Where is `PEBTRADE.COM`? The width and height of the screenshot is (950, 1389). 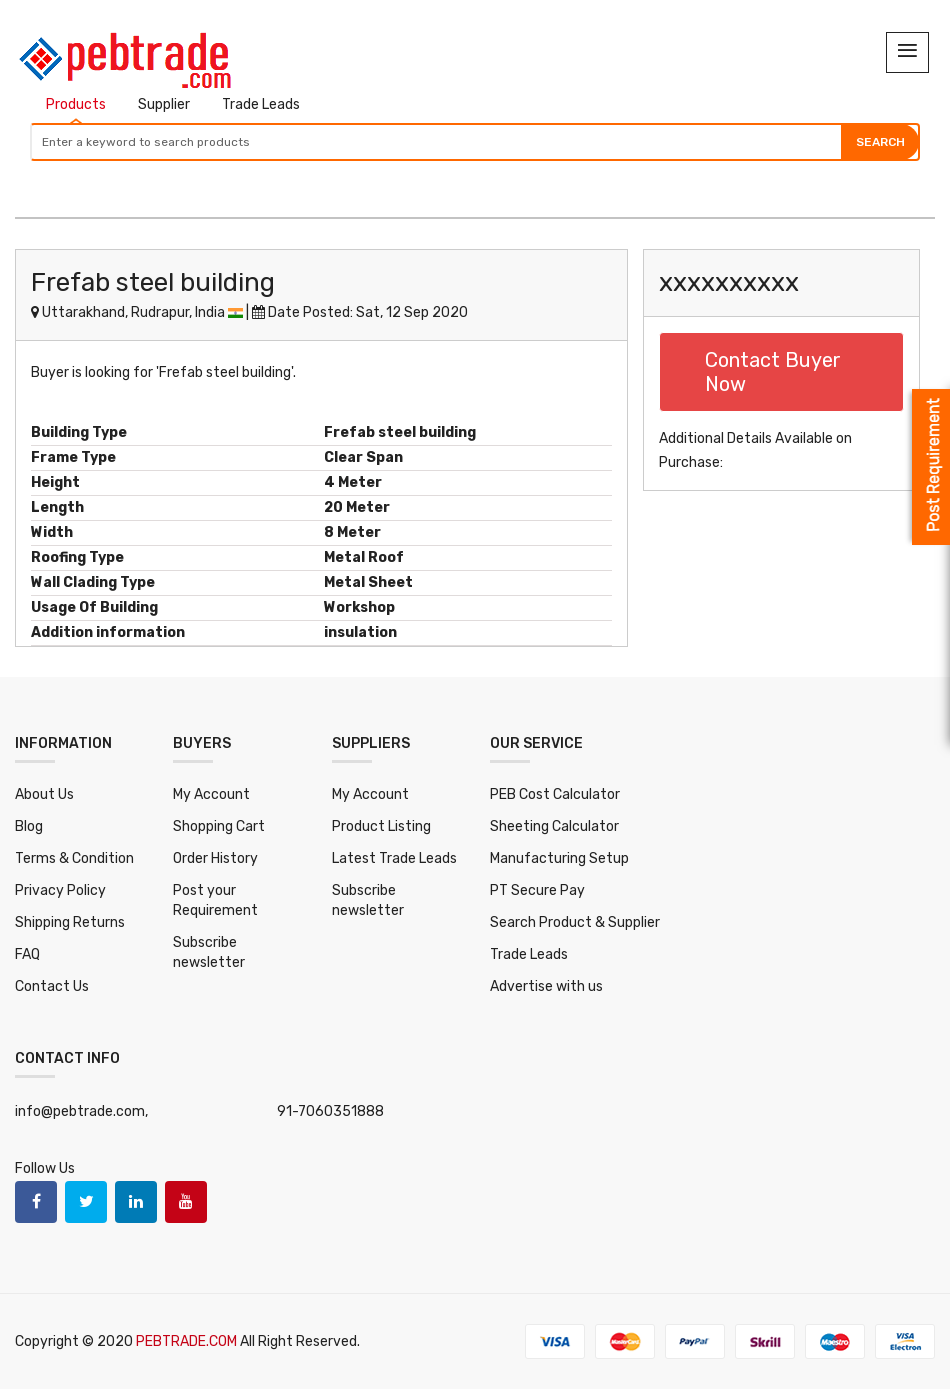
PEBTRADE.COM is located at coordinates (188, 1341).